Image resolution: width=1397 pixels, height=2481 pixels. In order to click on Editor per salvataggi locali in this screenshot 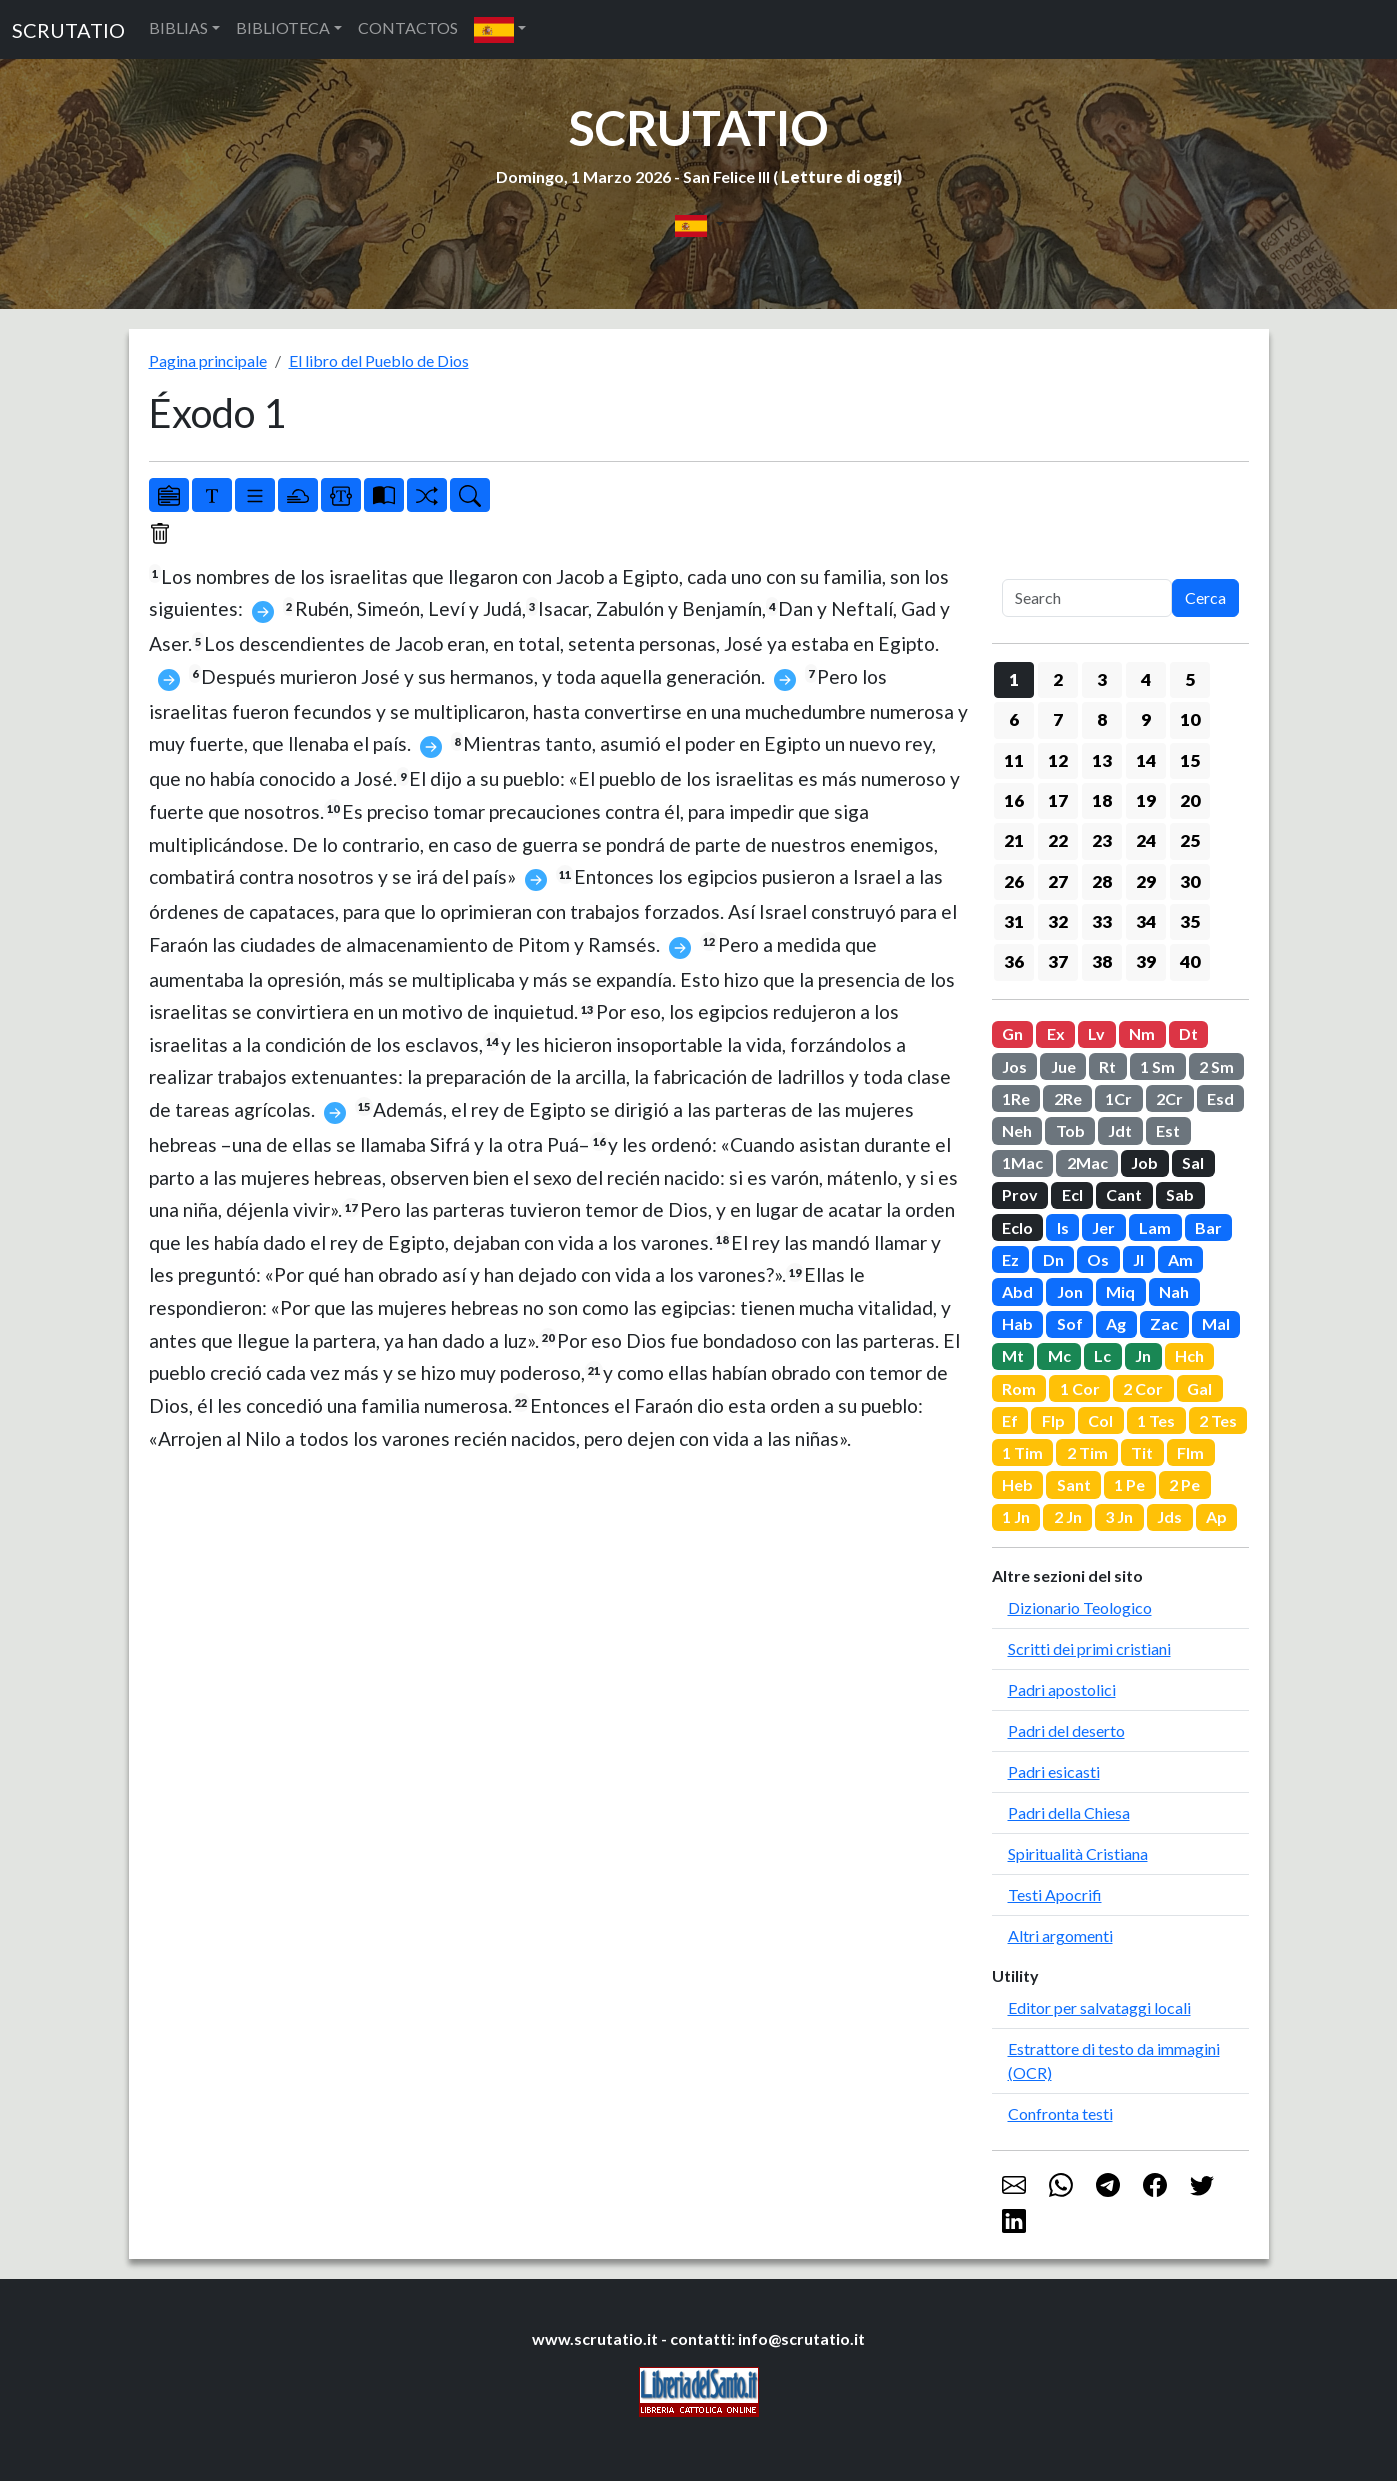, I will do `click(1099, 2007)`.